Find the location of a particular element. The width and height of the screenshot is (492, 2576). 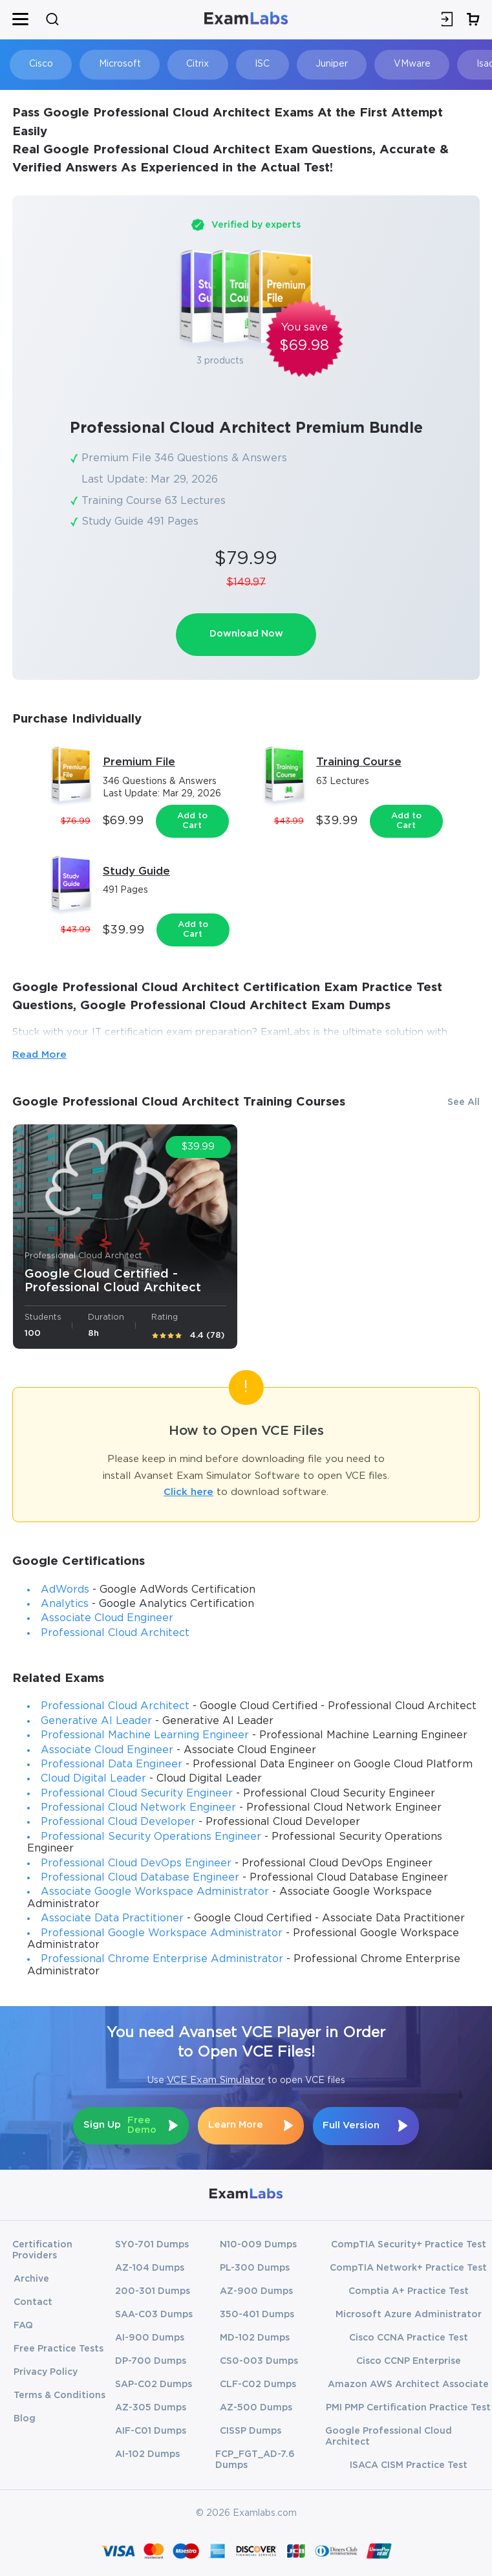

Associate Google Workspace Administrator is located at coordinates (155, 1892).